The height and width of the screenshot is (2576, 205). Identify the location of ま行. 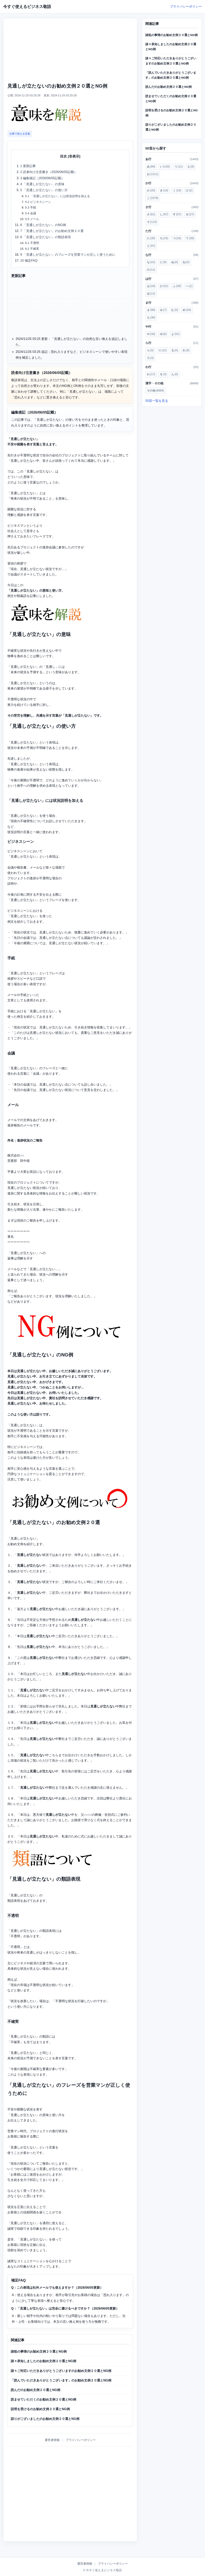
(171, 302).